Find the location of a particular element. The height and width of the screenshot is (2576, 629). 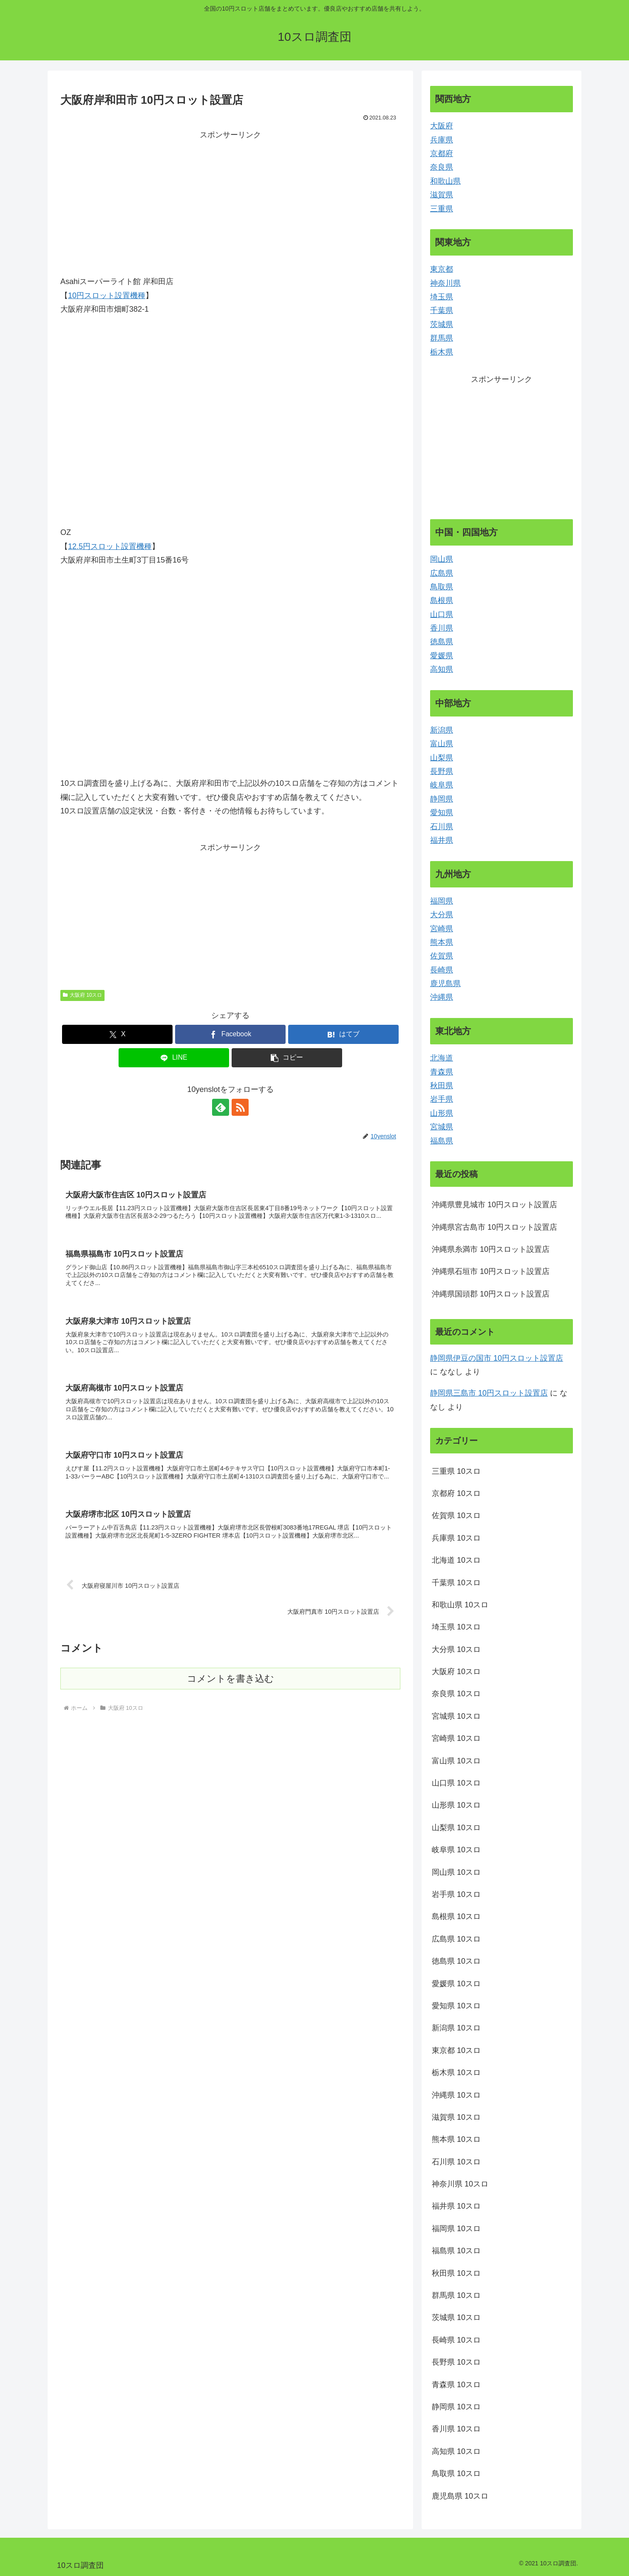

[Advertisement] is located at coordinates (230, 201).